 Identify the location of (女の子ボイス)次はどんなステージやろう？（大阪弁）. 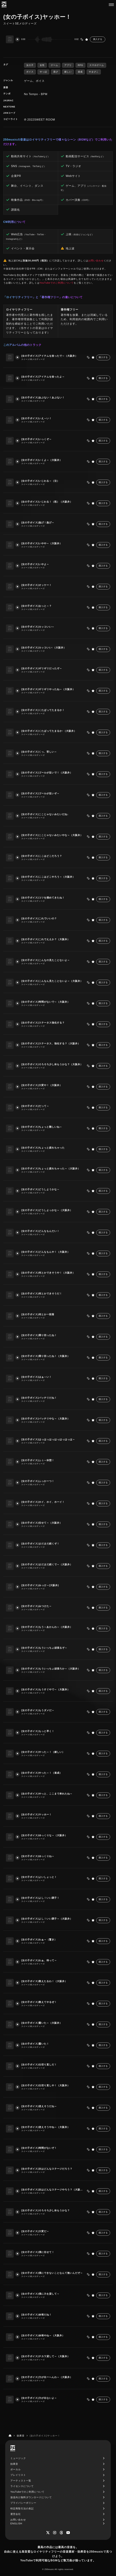
(53, 2189).